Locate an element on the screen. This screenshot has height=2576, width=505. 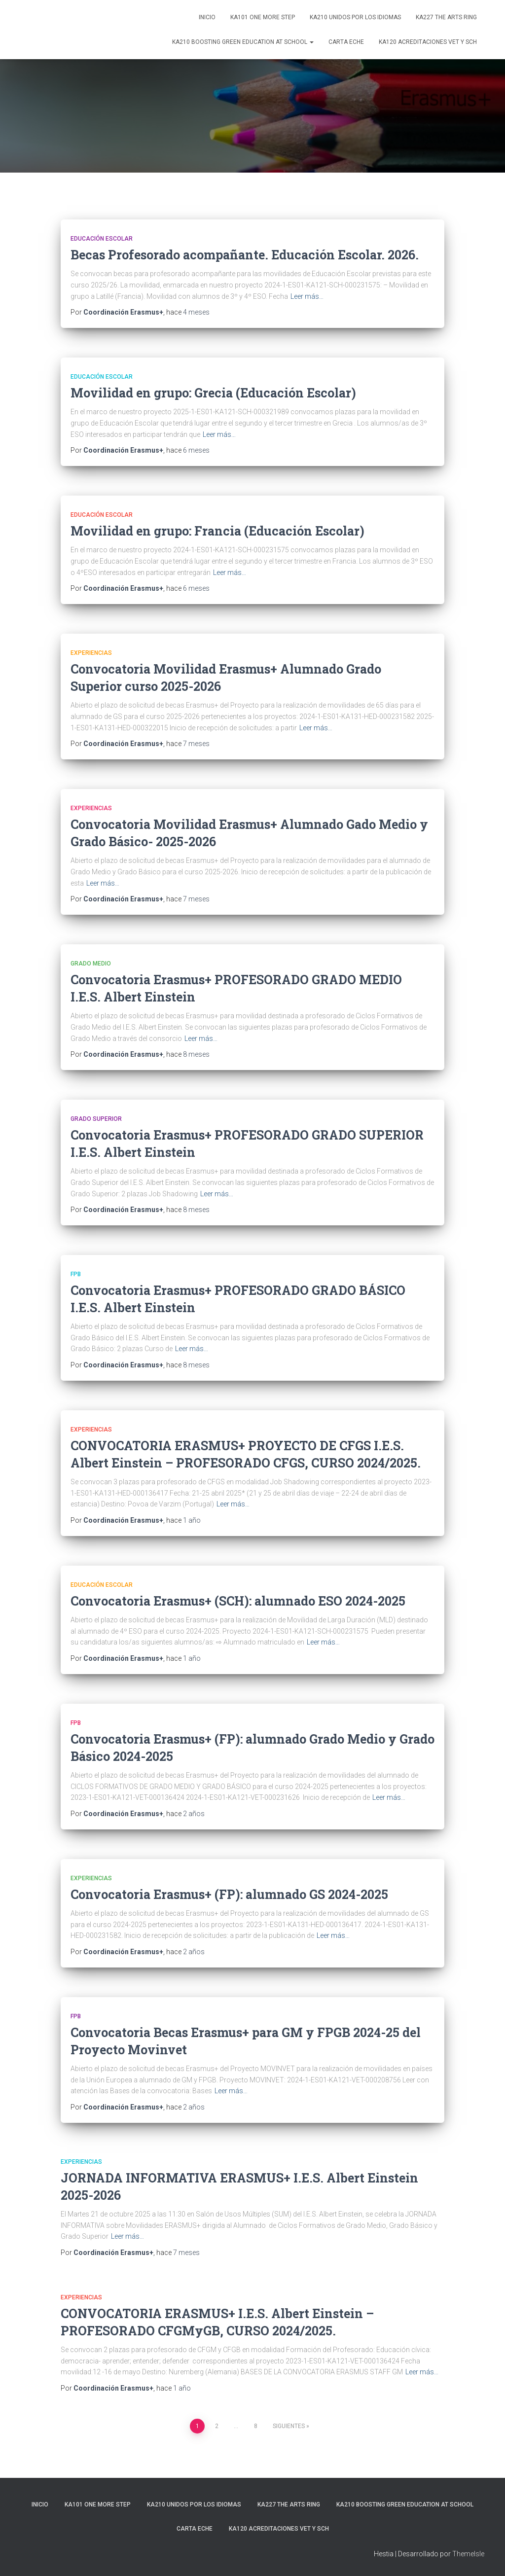
Inicio is located at coordinates (207, 17).